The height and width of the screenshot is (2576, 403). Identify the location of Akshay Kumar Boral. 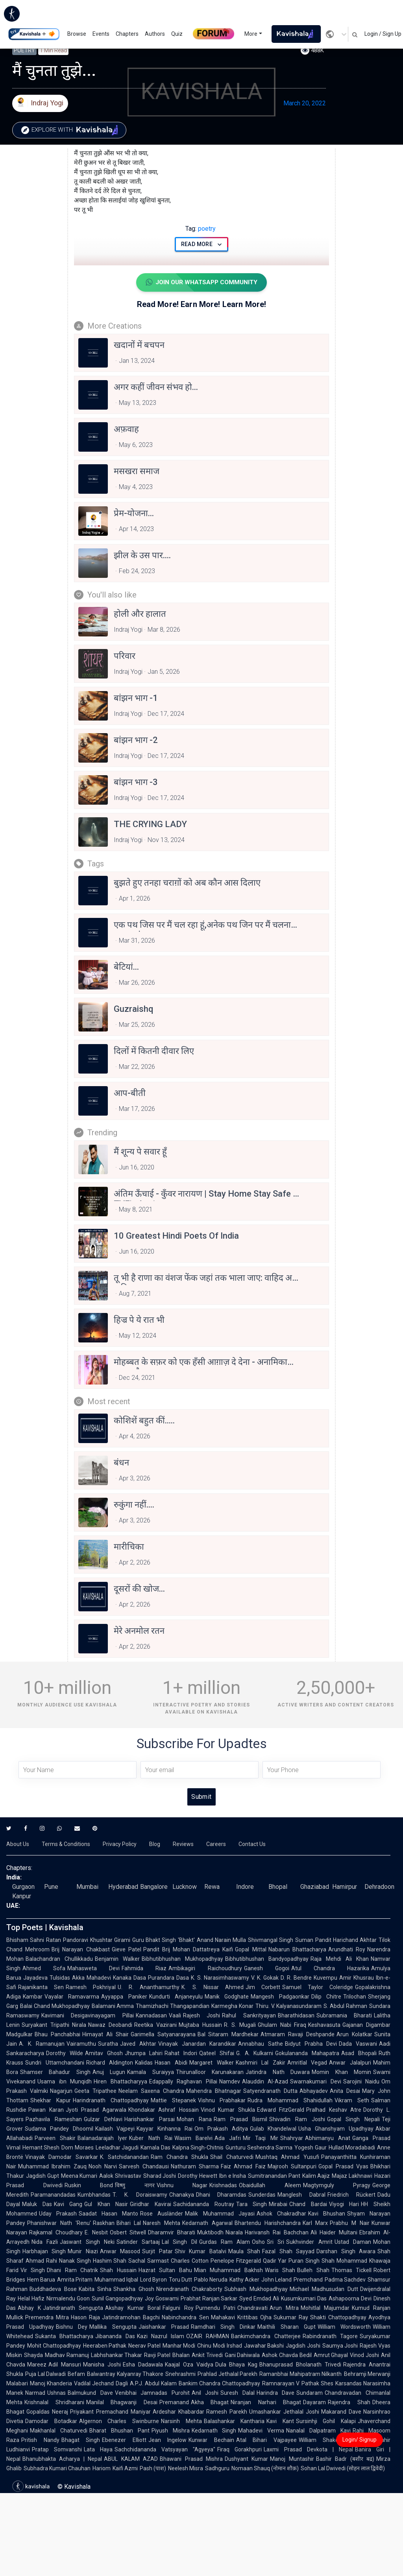
(133, 2308).